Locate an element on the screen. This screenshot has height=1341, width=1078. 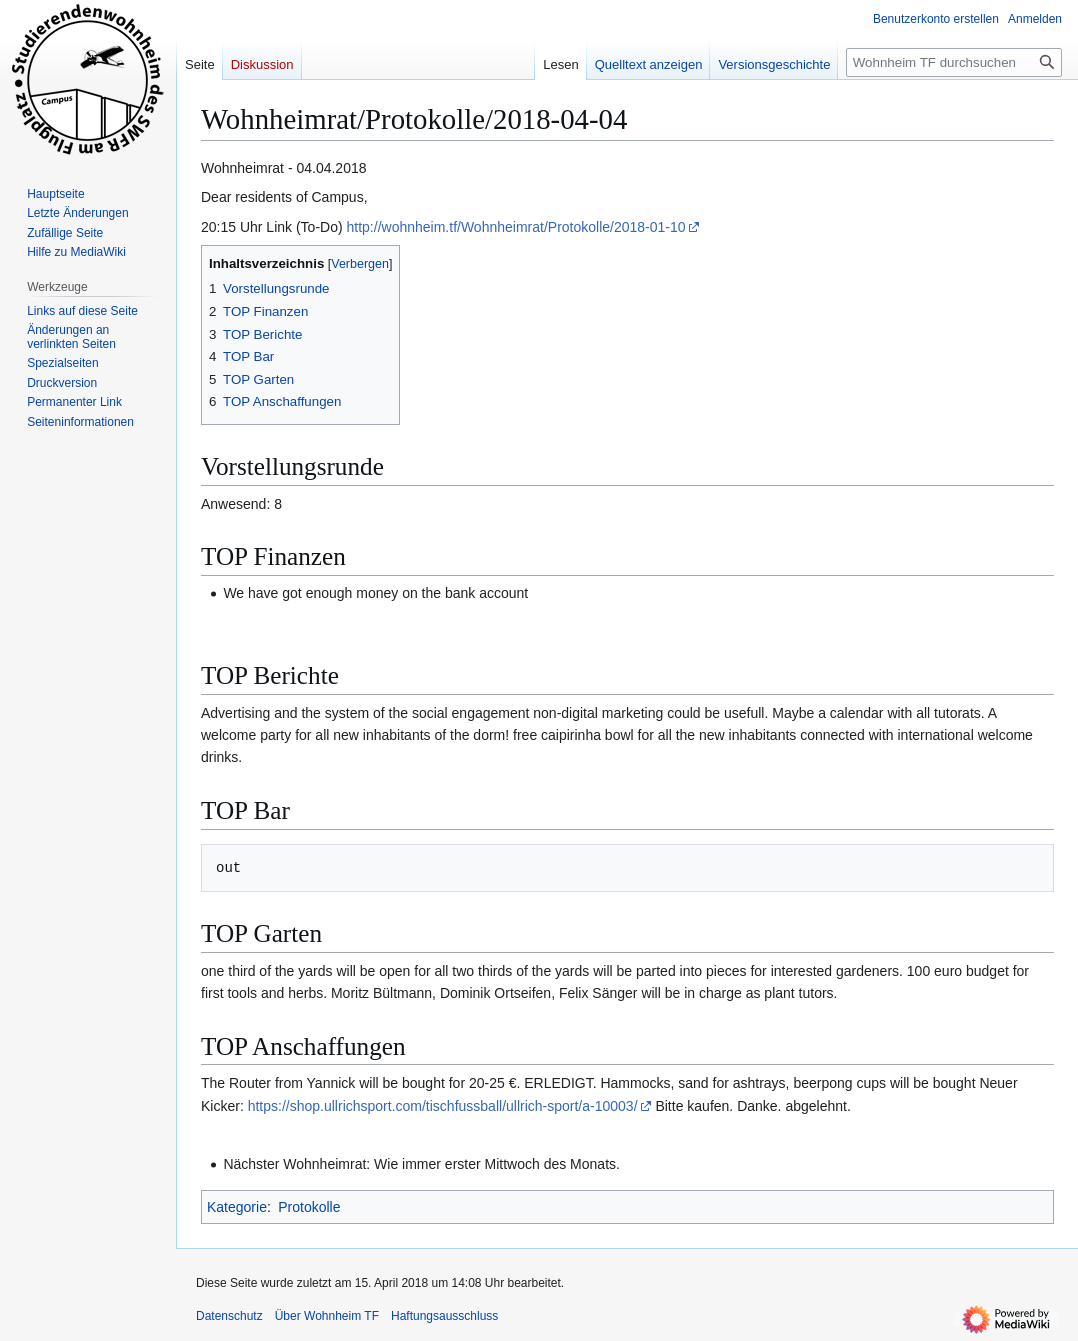
Protokolle is located at coordinates (309, 1207).